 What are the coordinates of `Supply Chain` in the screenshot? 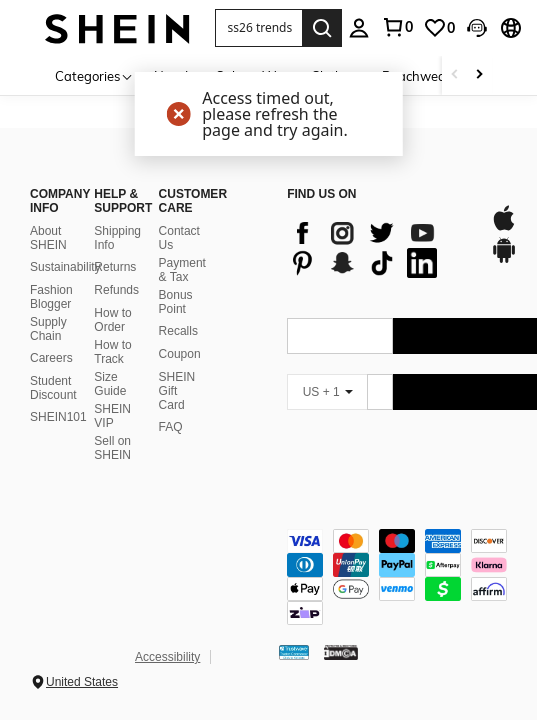 It's located at (48, 329).